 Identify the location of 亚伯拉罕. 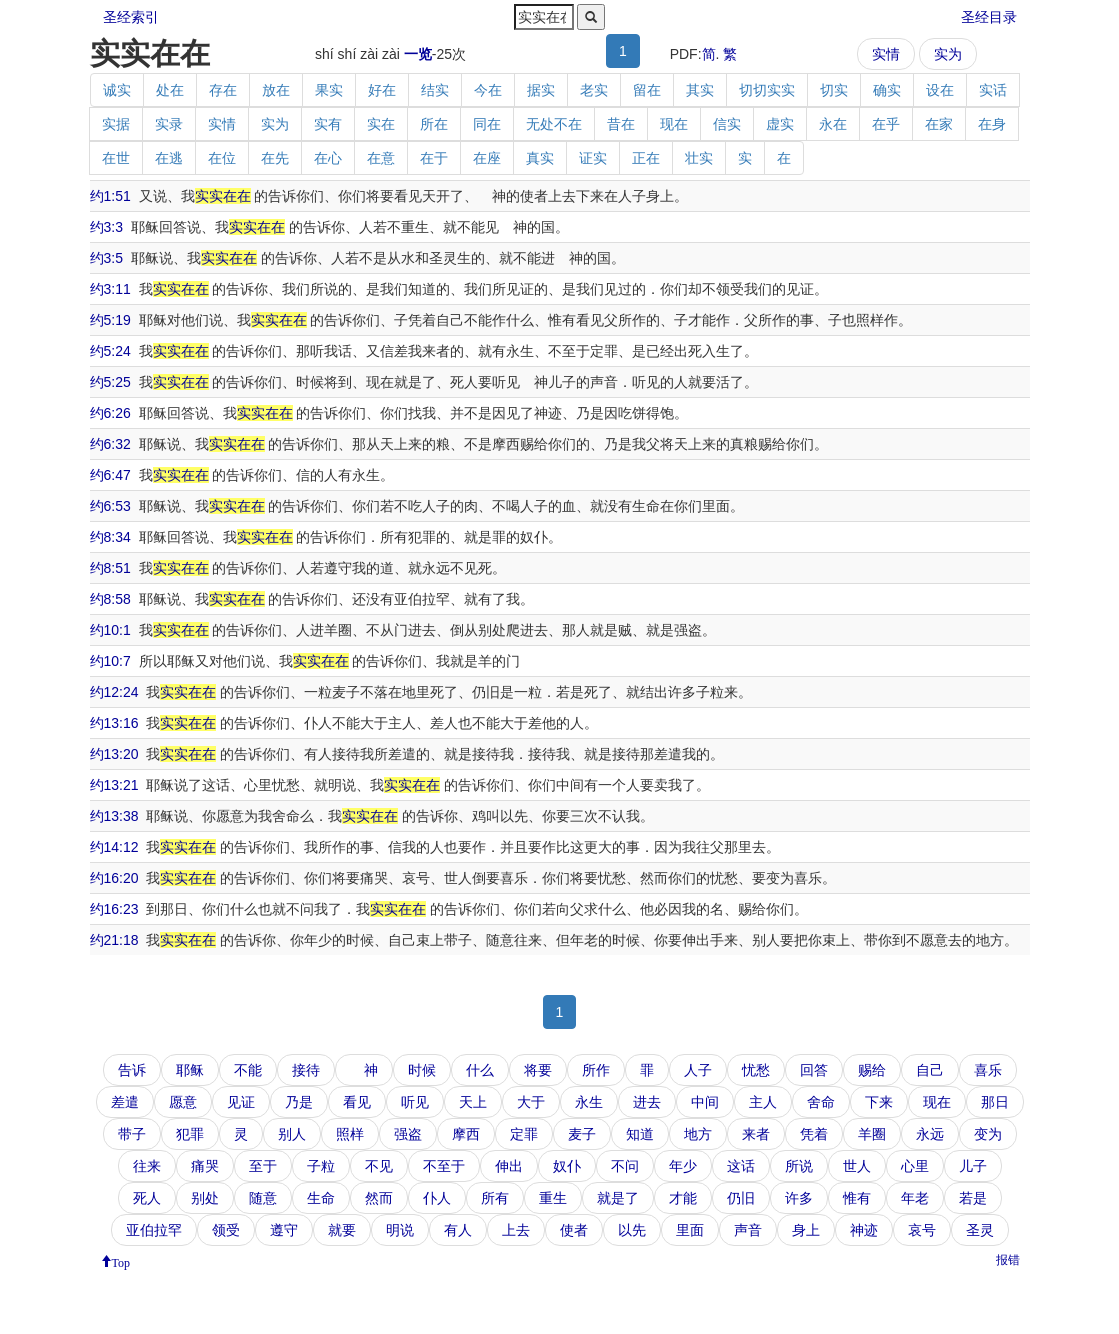
(154, 1230).